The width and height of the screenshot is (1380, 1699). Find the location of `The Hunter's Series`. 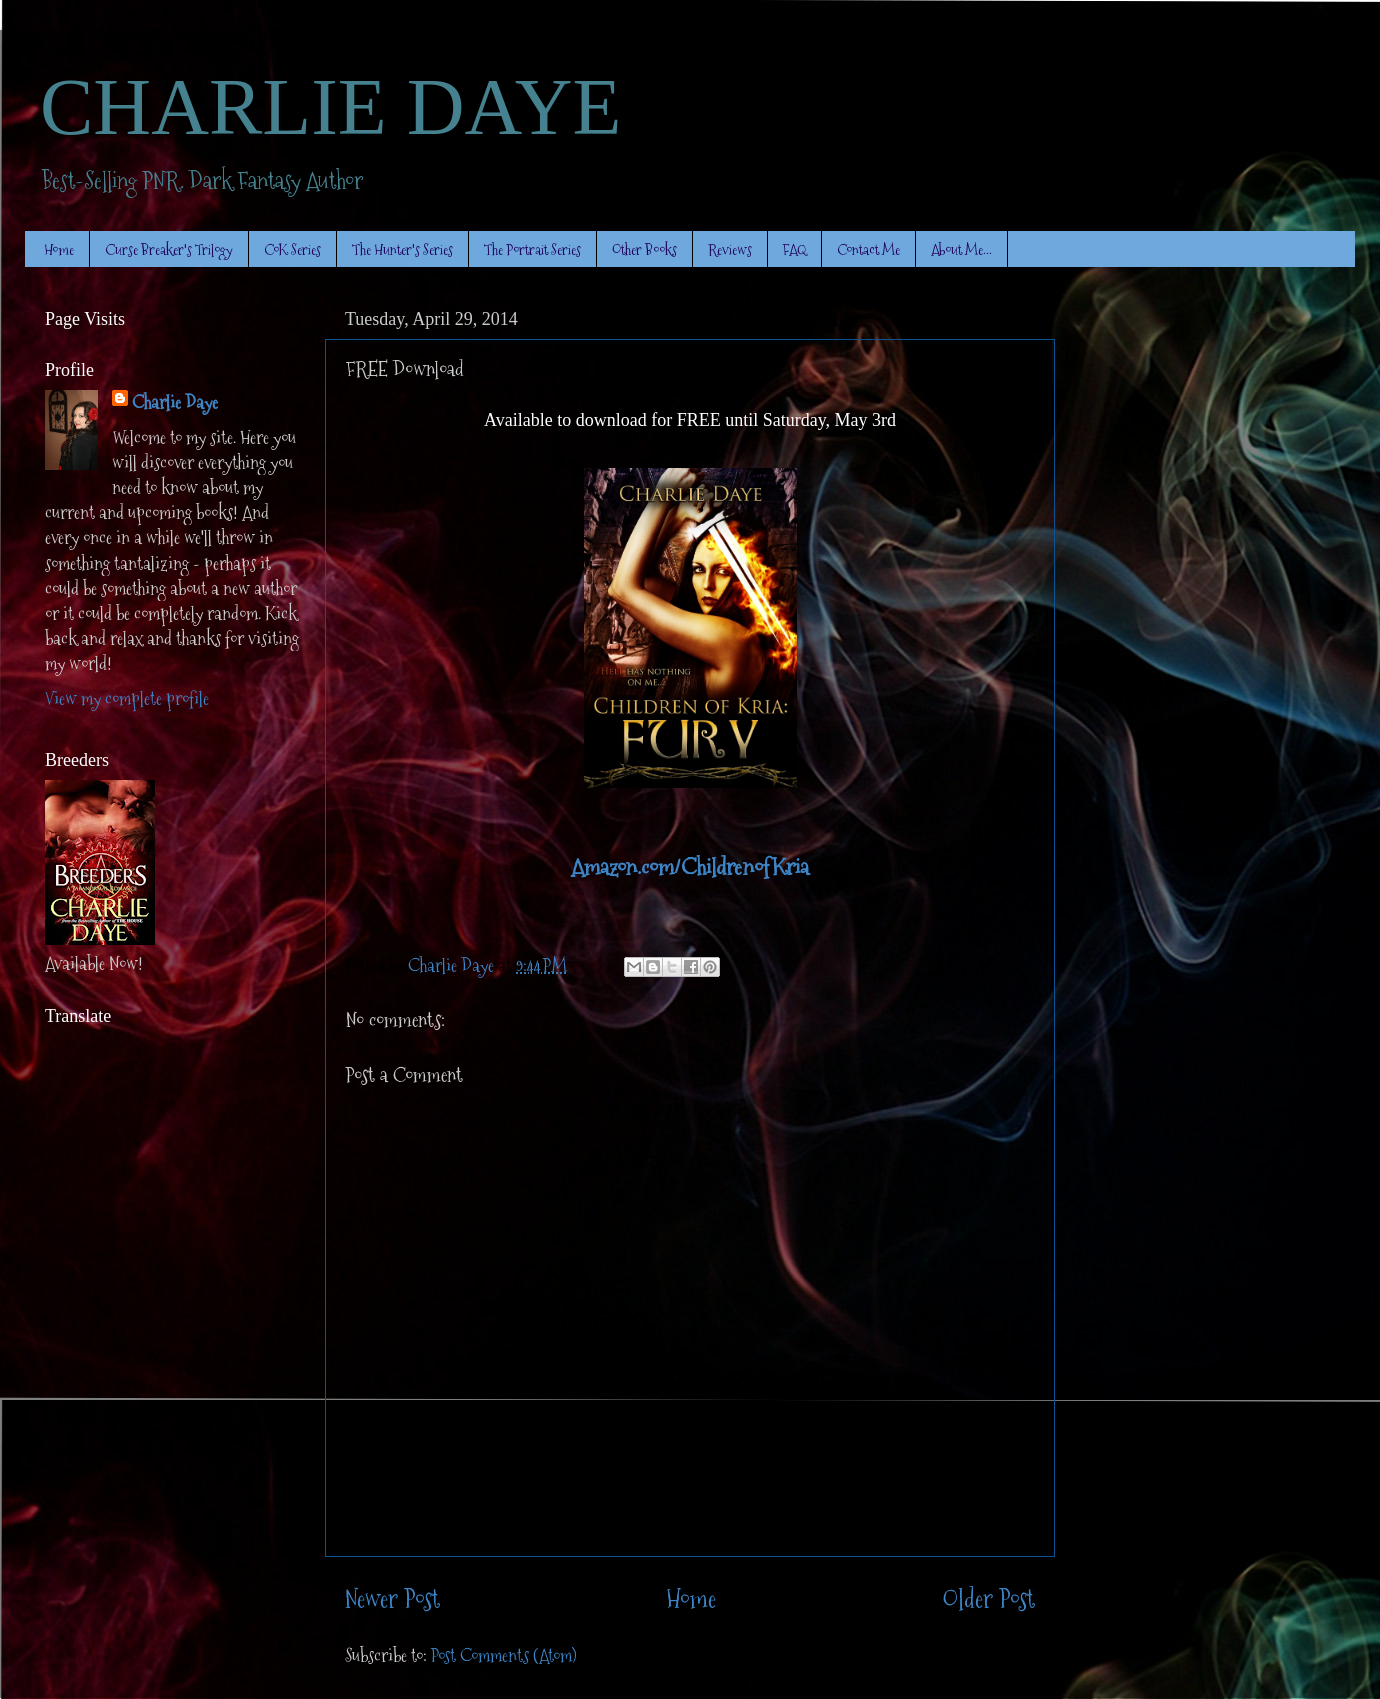

The Hunter's Series is located at coordinates (402, 249).